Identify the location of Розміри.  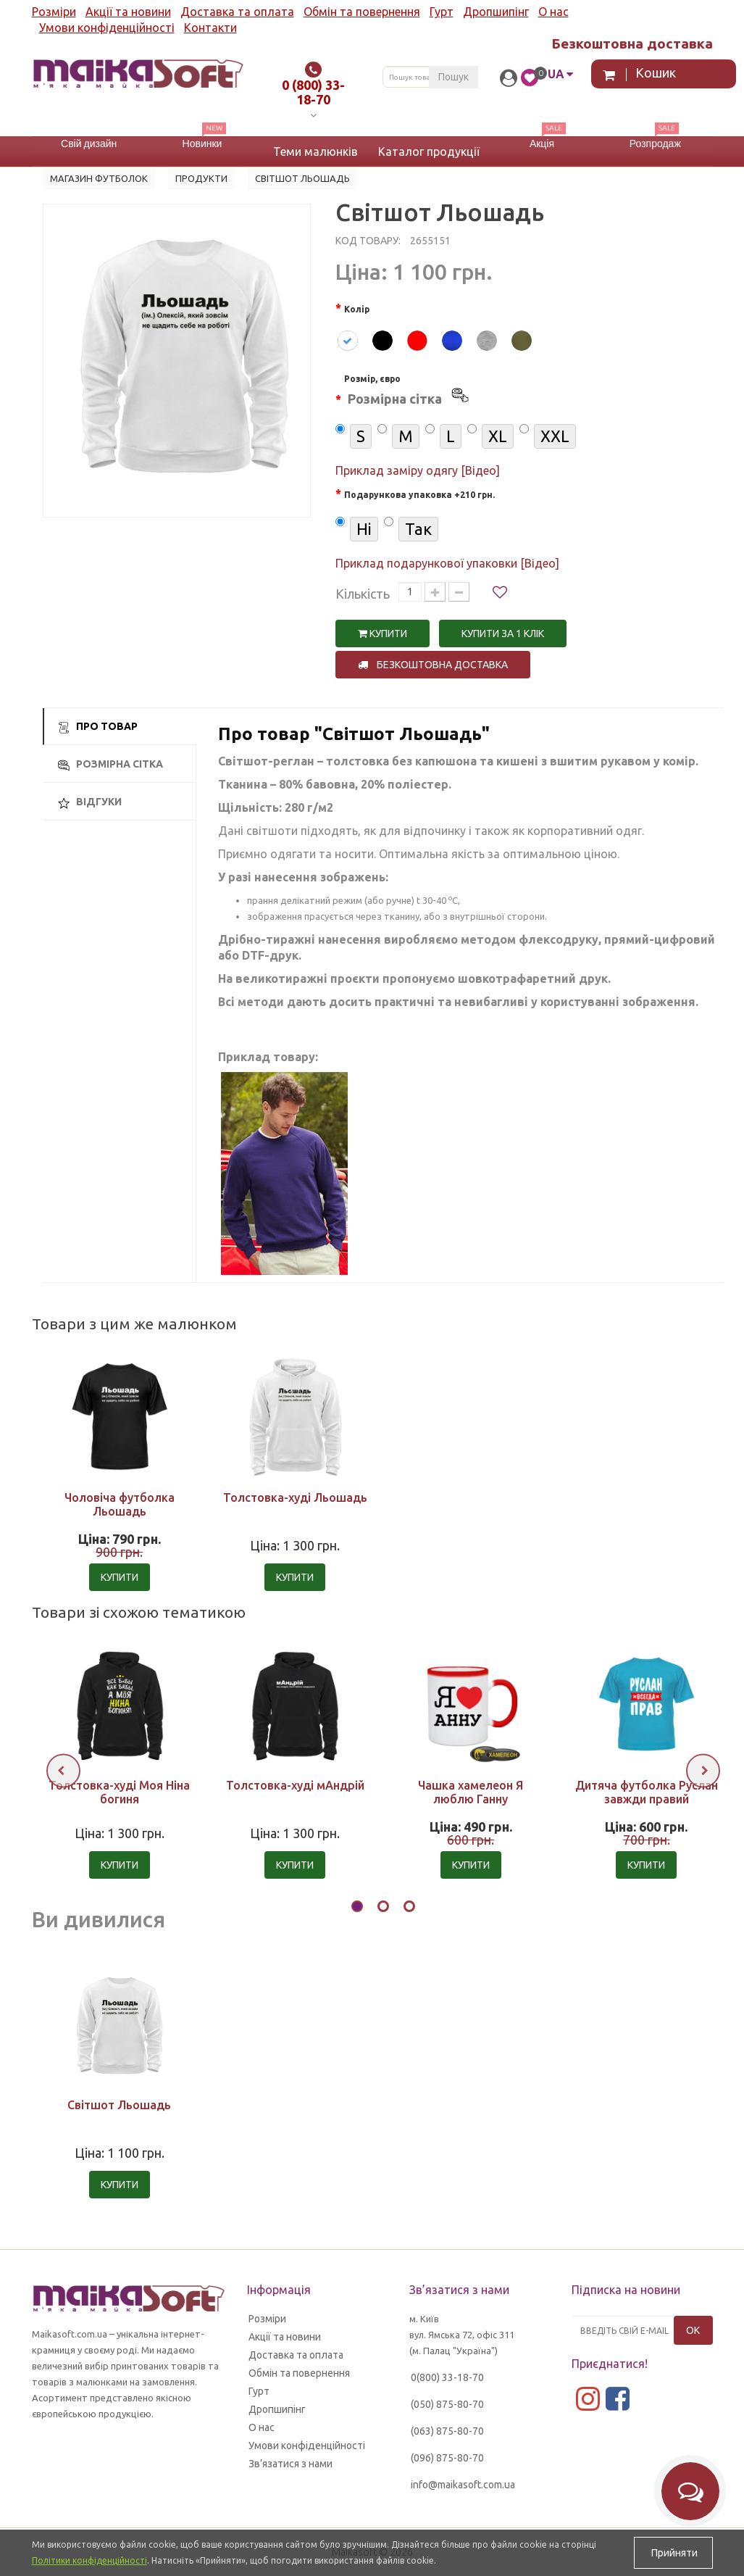
(54, 11).